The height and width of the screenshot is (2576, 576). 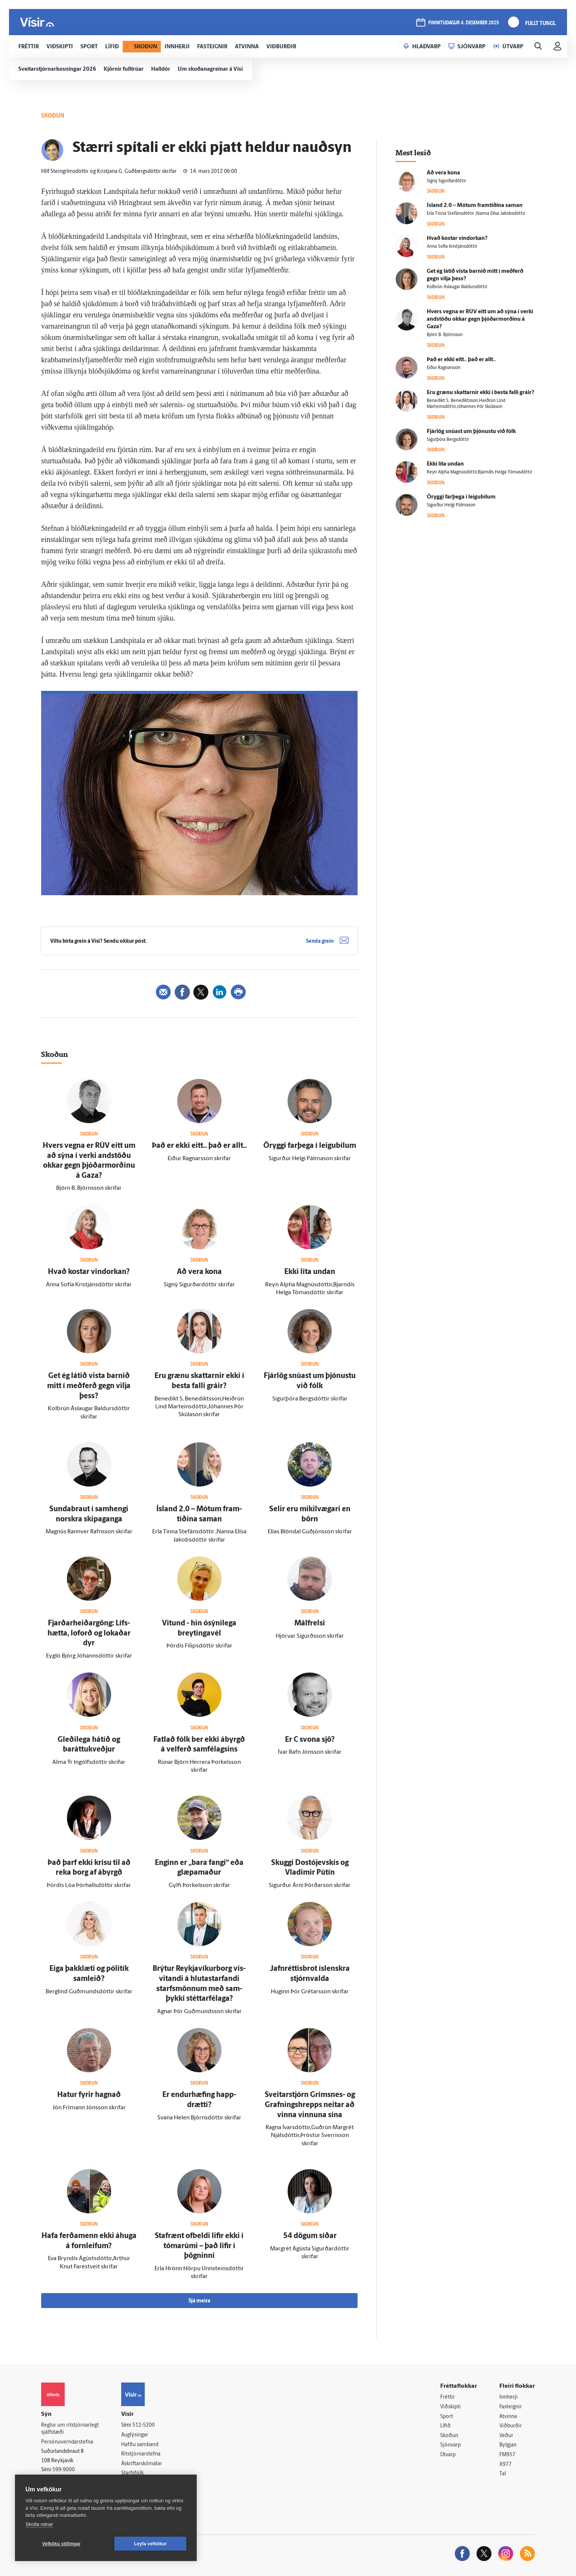 What do you see at coordinates (446, 181) in the screenshot?
I see `Signý Sigurðardóttir` at bounding box center [446, 181].